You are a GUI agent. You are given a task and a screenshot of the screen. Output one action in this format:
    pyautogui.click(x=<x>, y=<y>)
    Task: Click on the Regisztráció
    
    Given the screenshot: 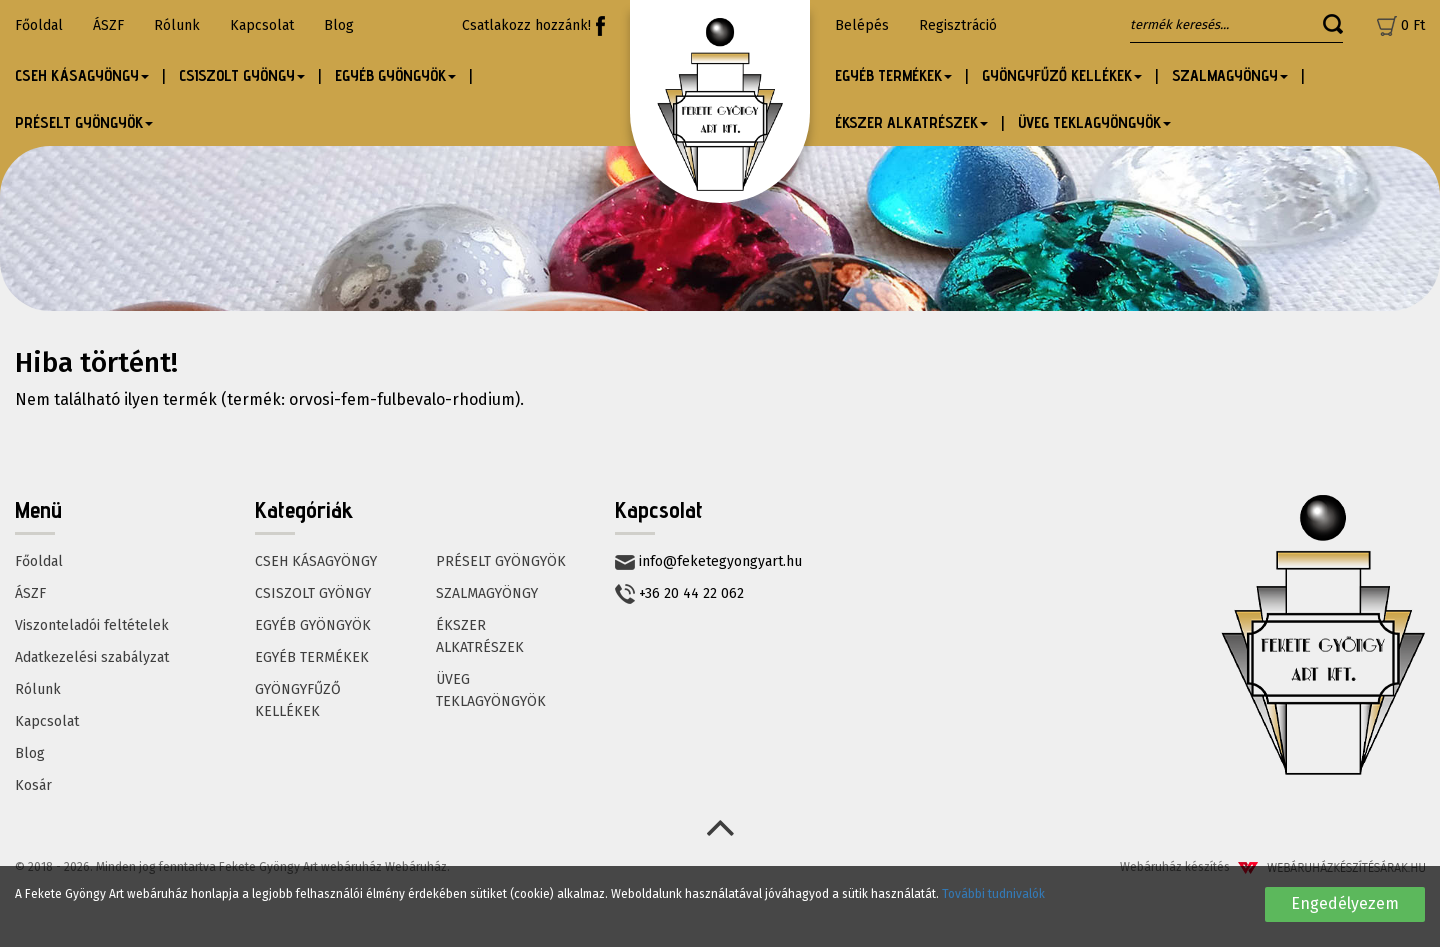 What is the action you would take?
    pyautogui.click(x=958, y=25)
    